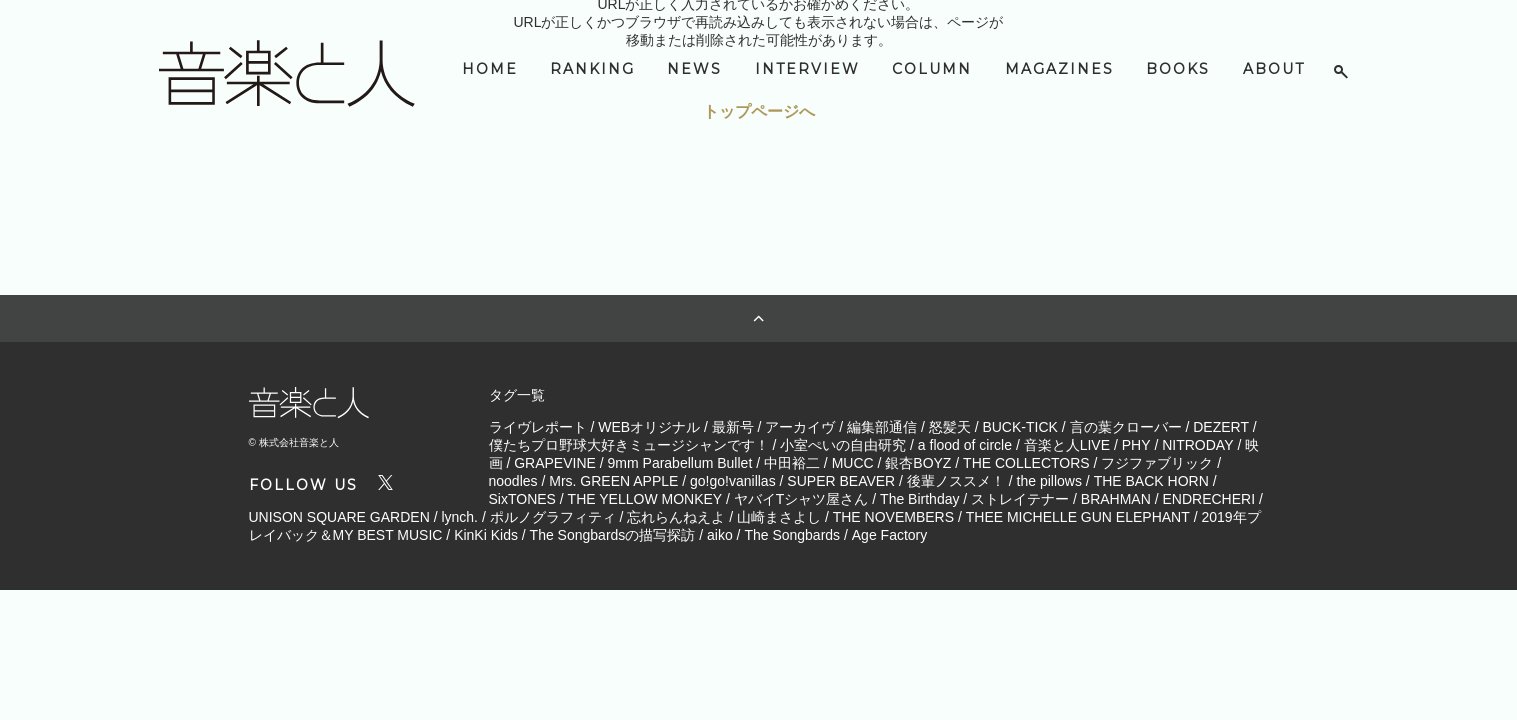  I want to click on RANKING, so click(592, 69).